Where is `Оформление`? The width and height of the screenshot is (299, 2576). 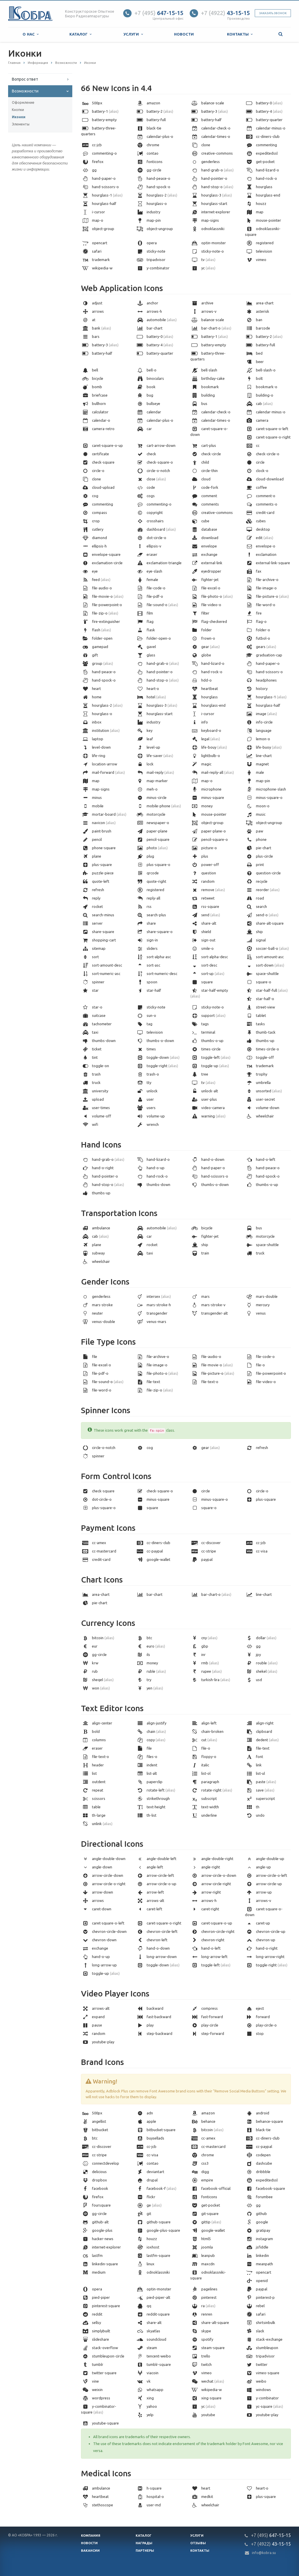
Оформление is located at coordinates (23, 102).